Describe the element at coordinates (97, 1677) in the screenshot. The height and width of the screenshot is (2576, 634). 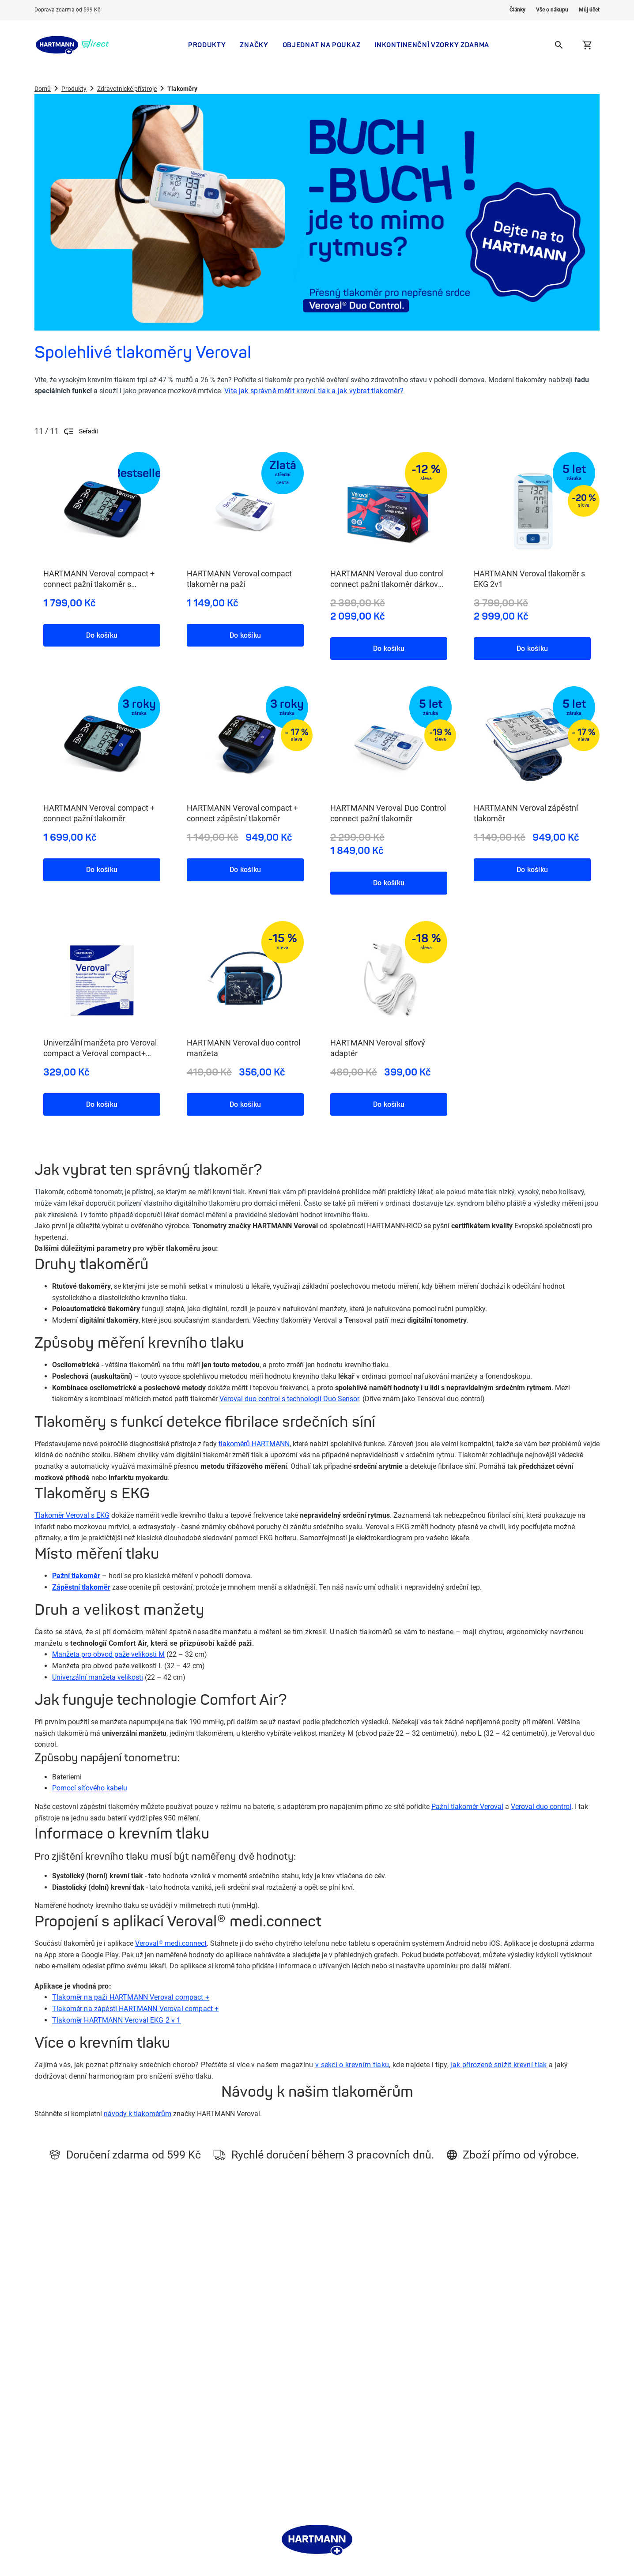
I see `Univerzální manžeta velikosti` at that location.